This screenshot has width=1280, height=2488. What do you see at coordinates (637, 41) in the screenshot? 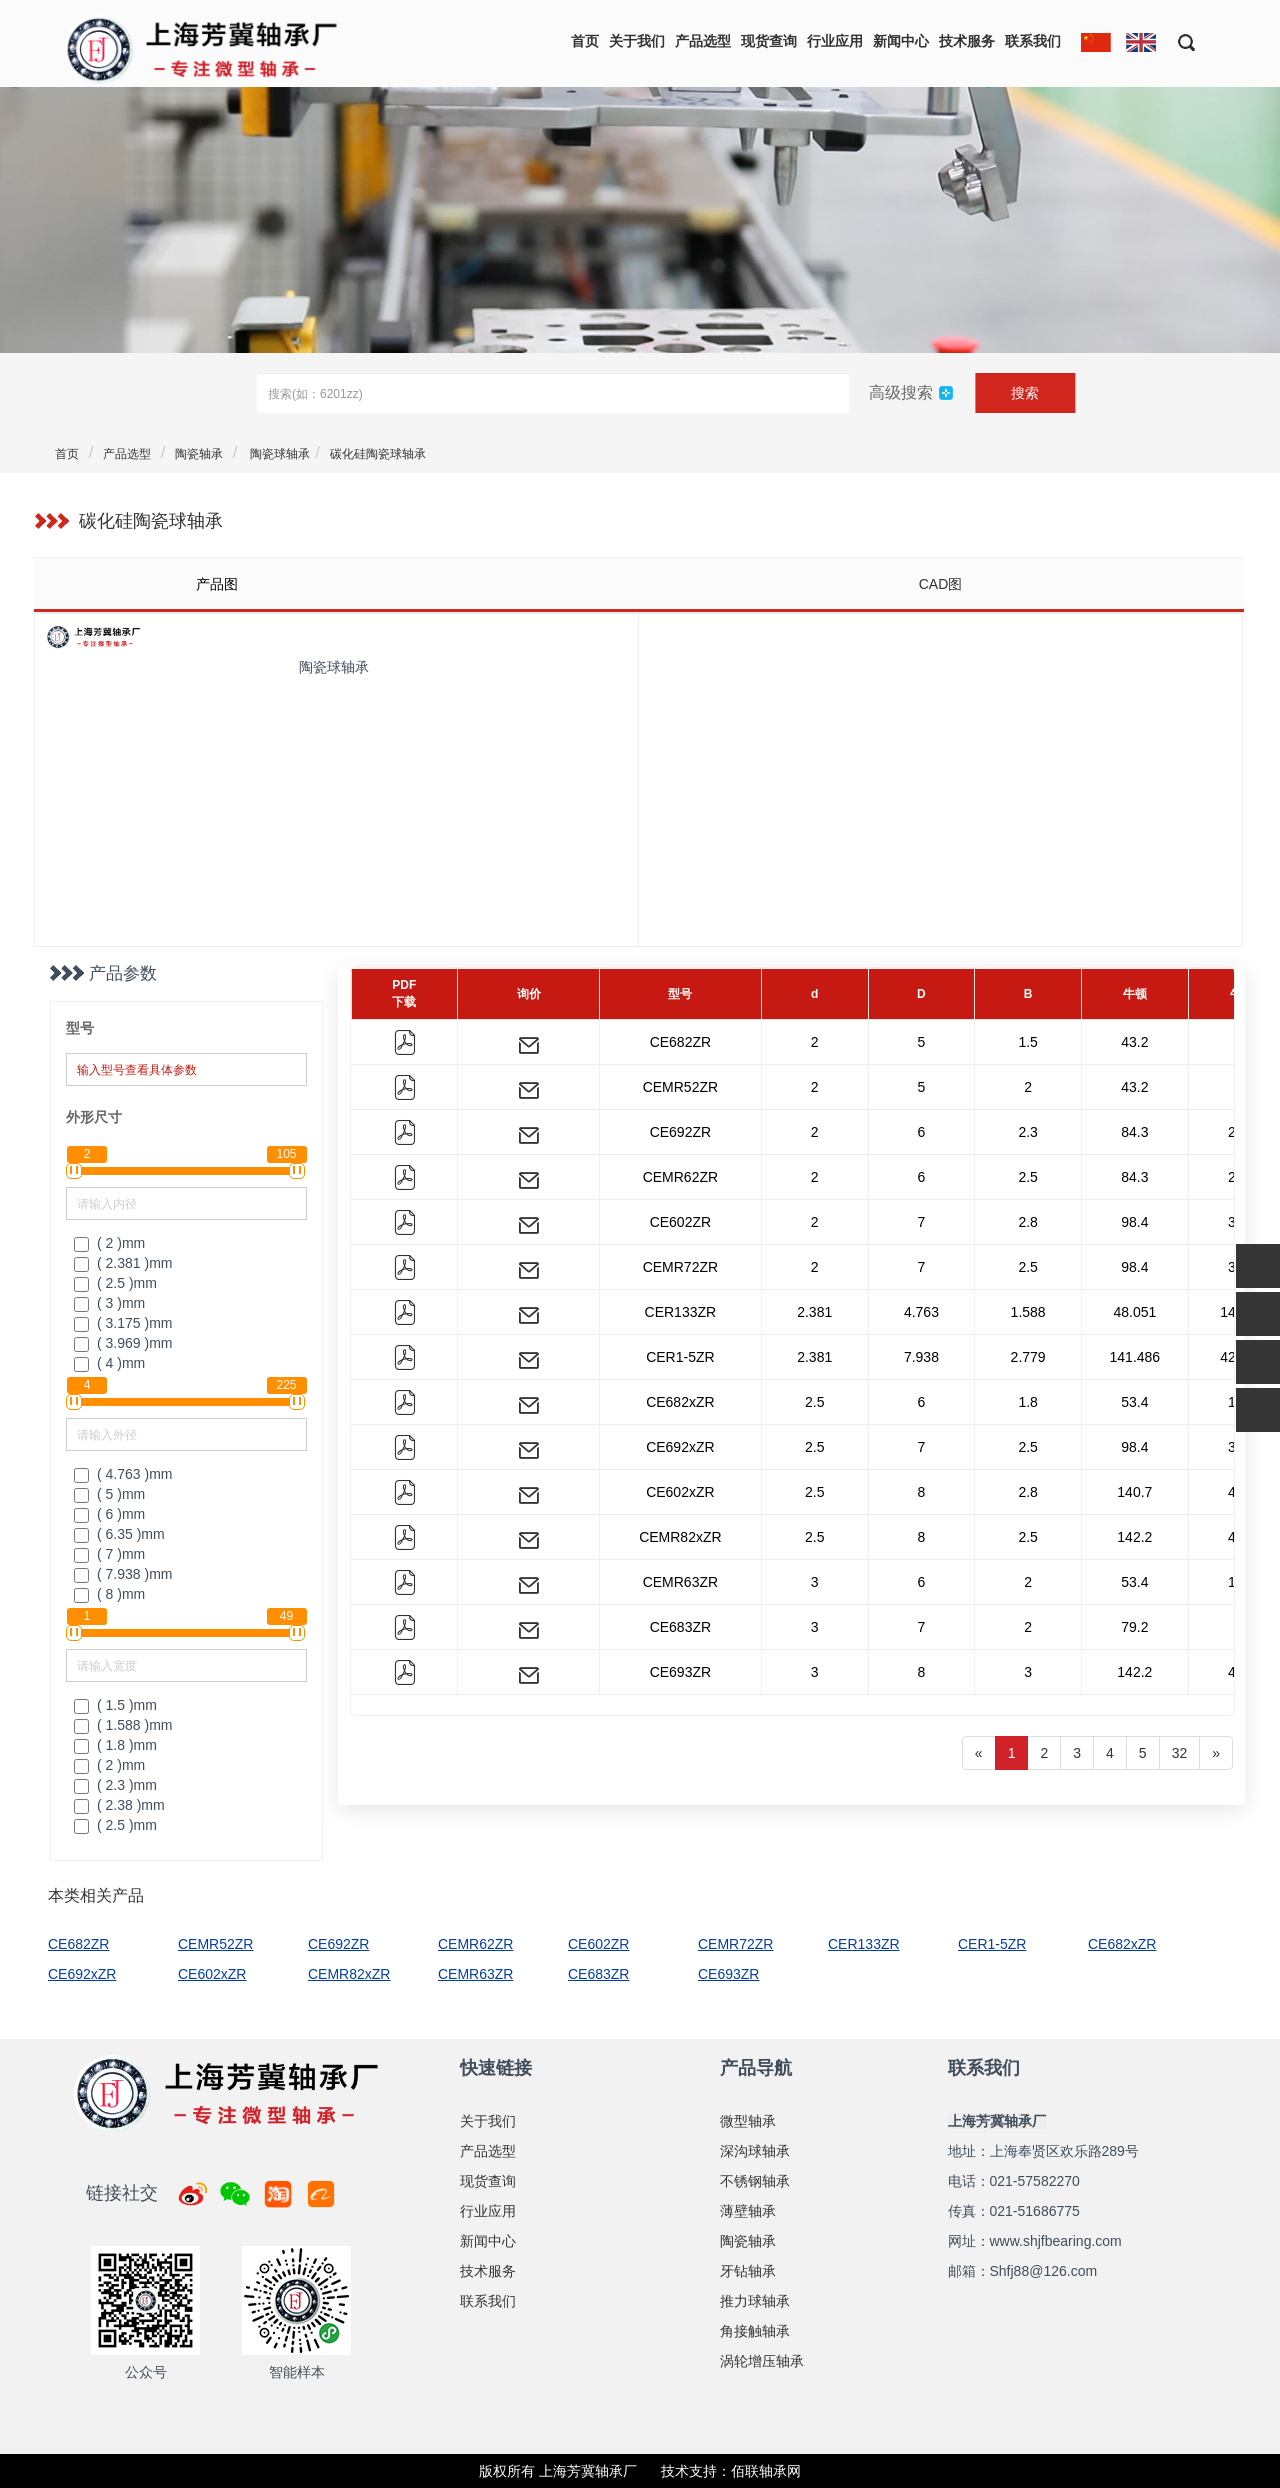
I see `关于我们` at bounding box center [637, 41].